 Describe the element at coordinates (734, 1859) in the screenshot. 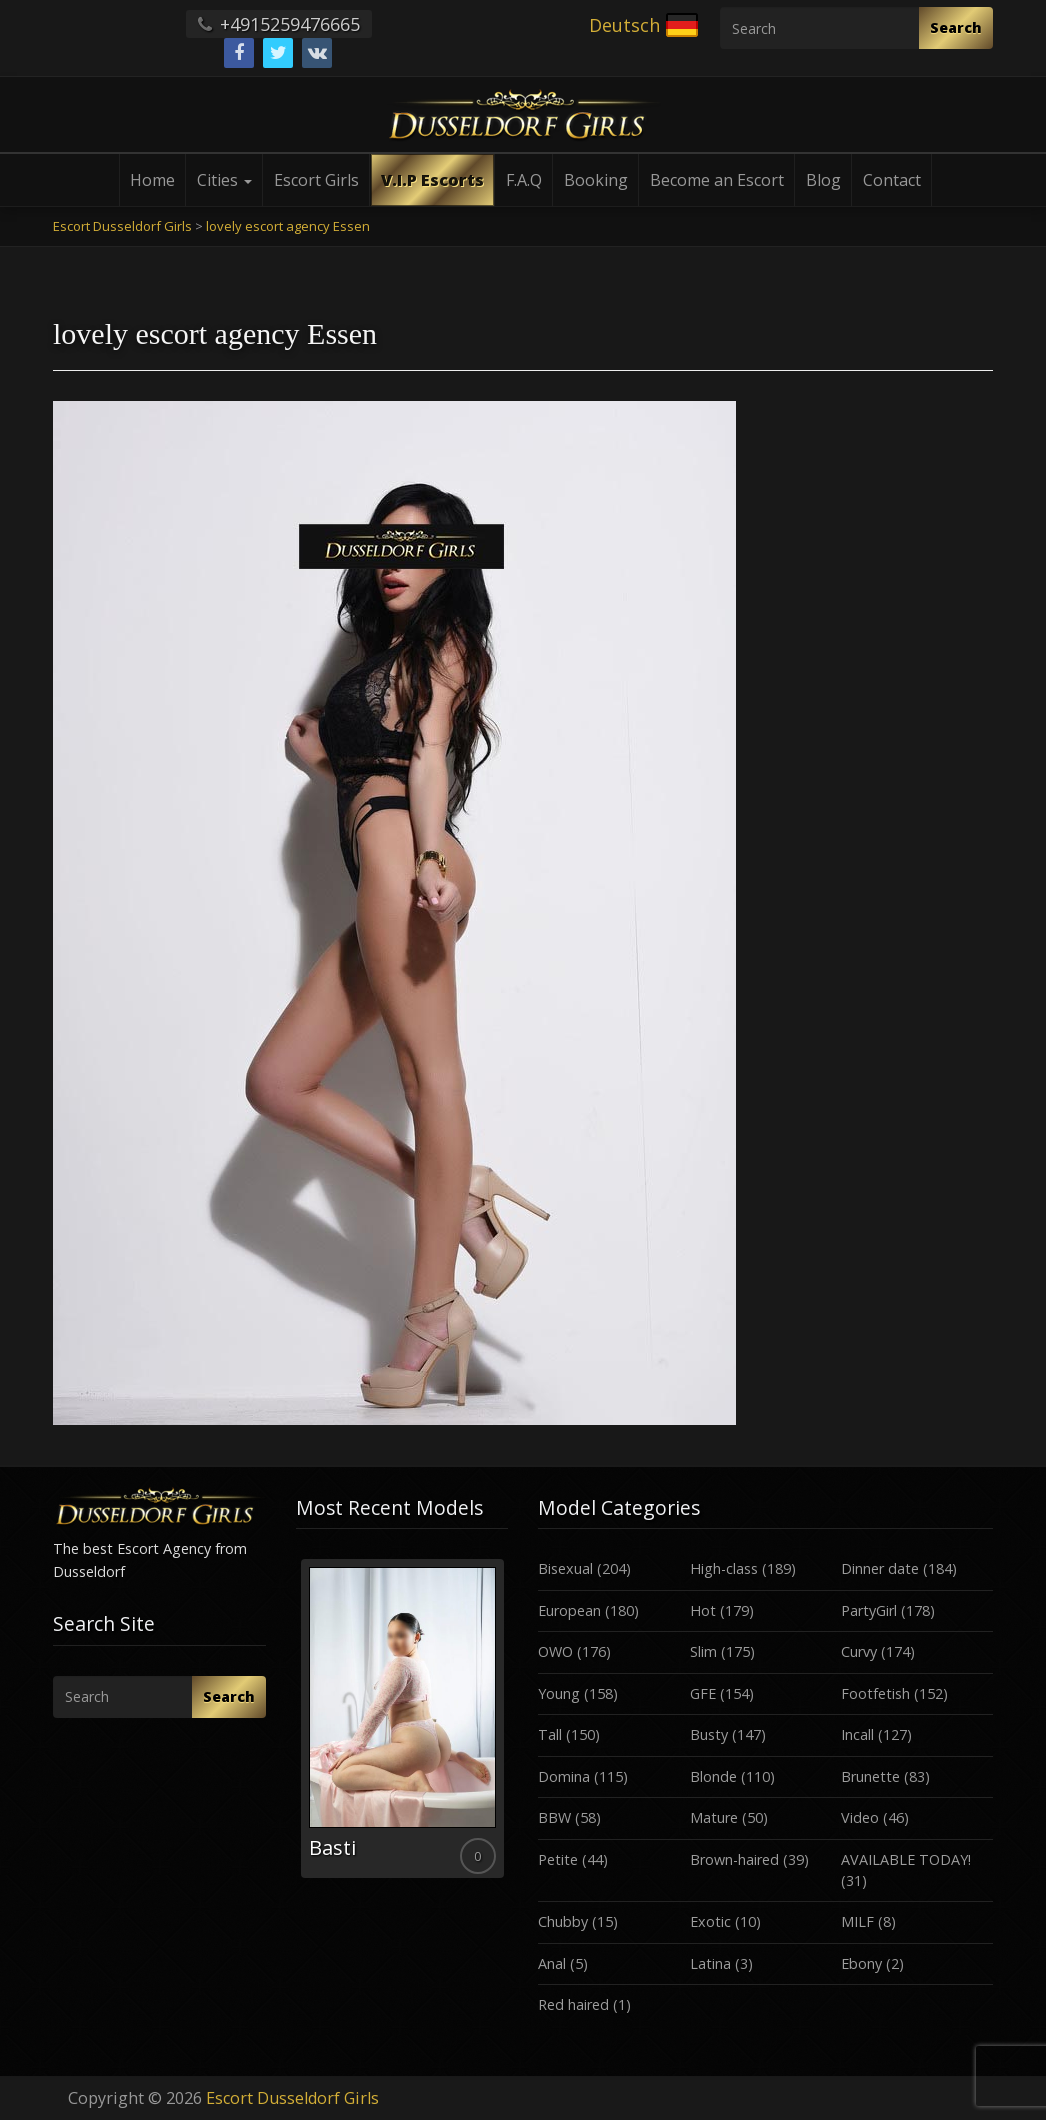

I see `Brown-haired` at that location.